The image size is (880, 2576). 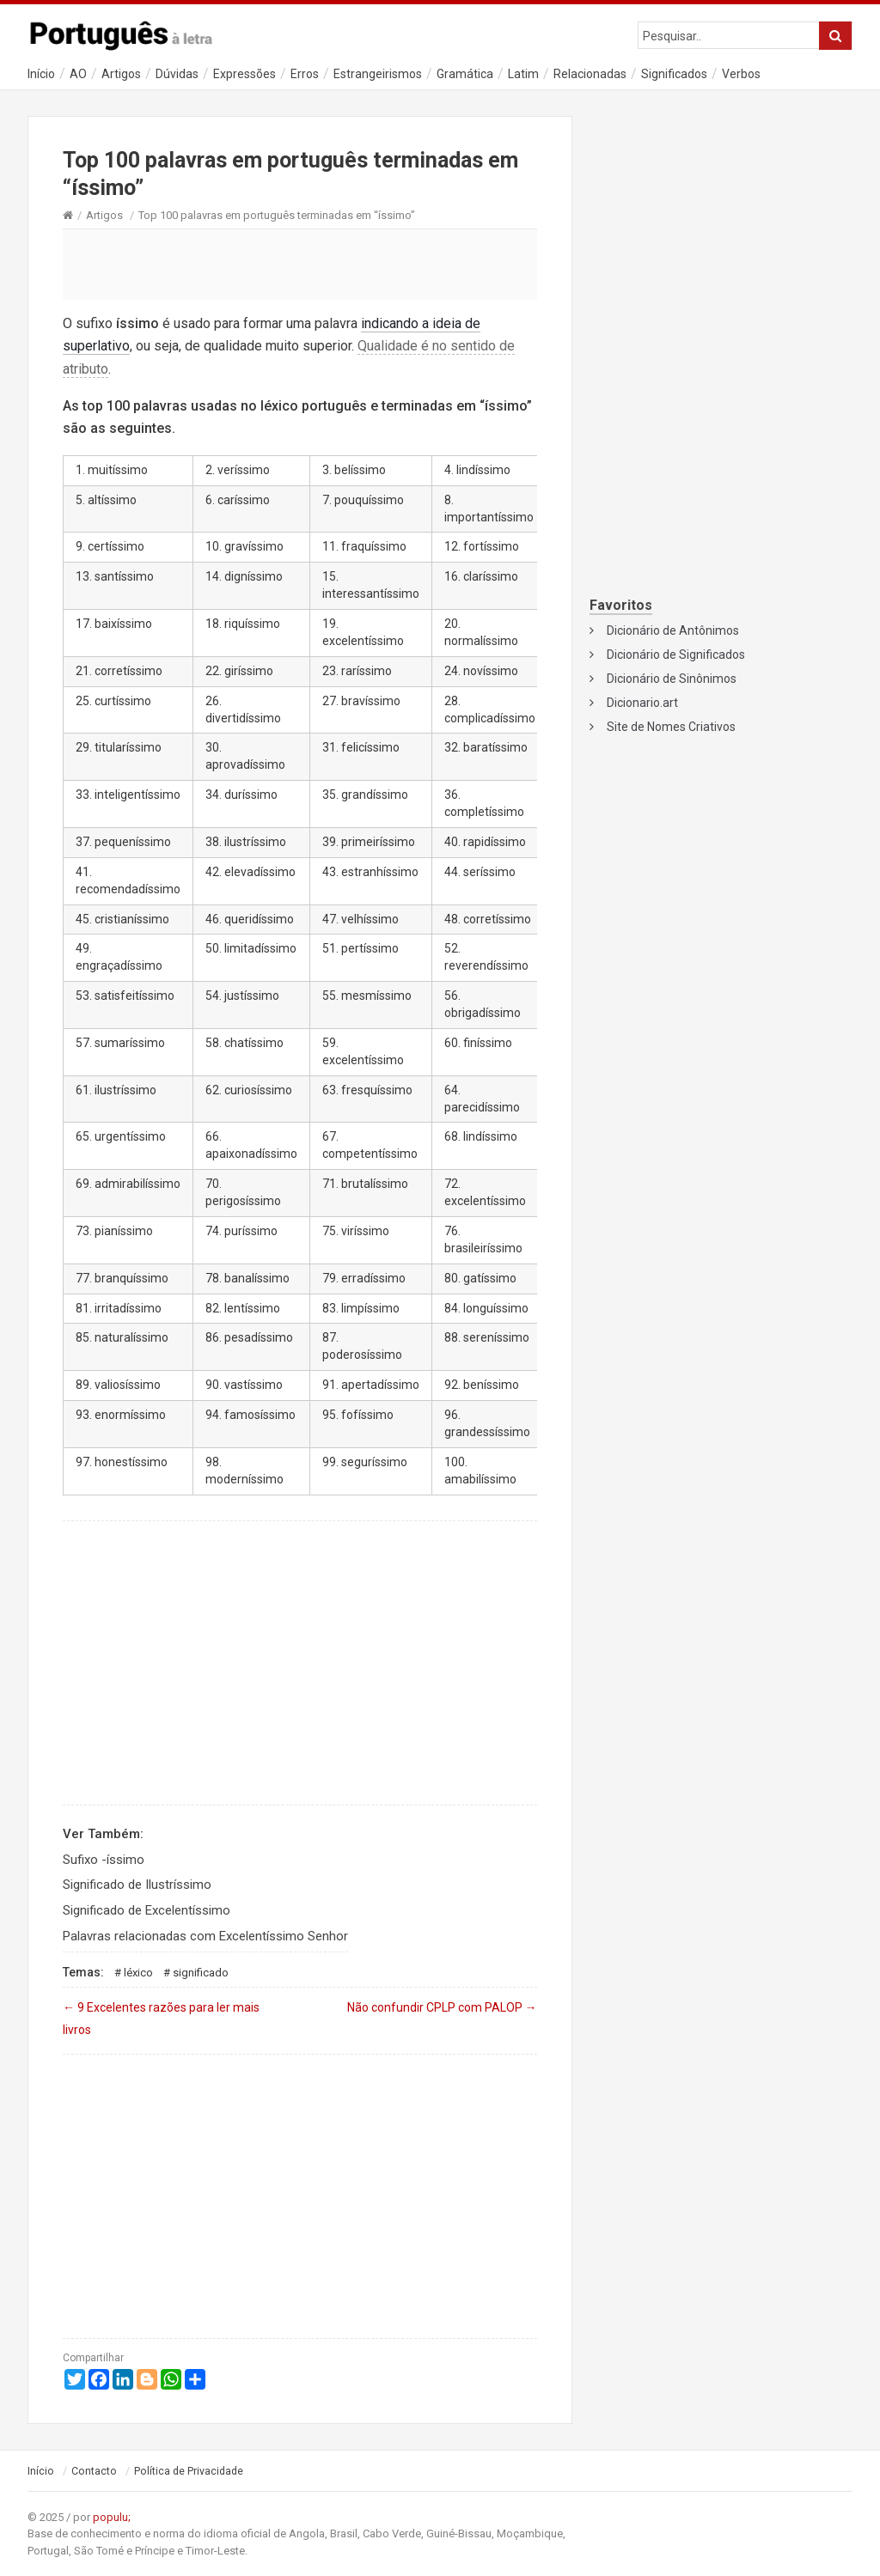 What do you see at coordinates (741, 74) in the screenshot?
I see `Verbos` at bounding box center [741, 74].